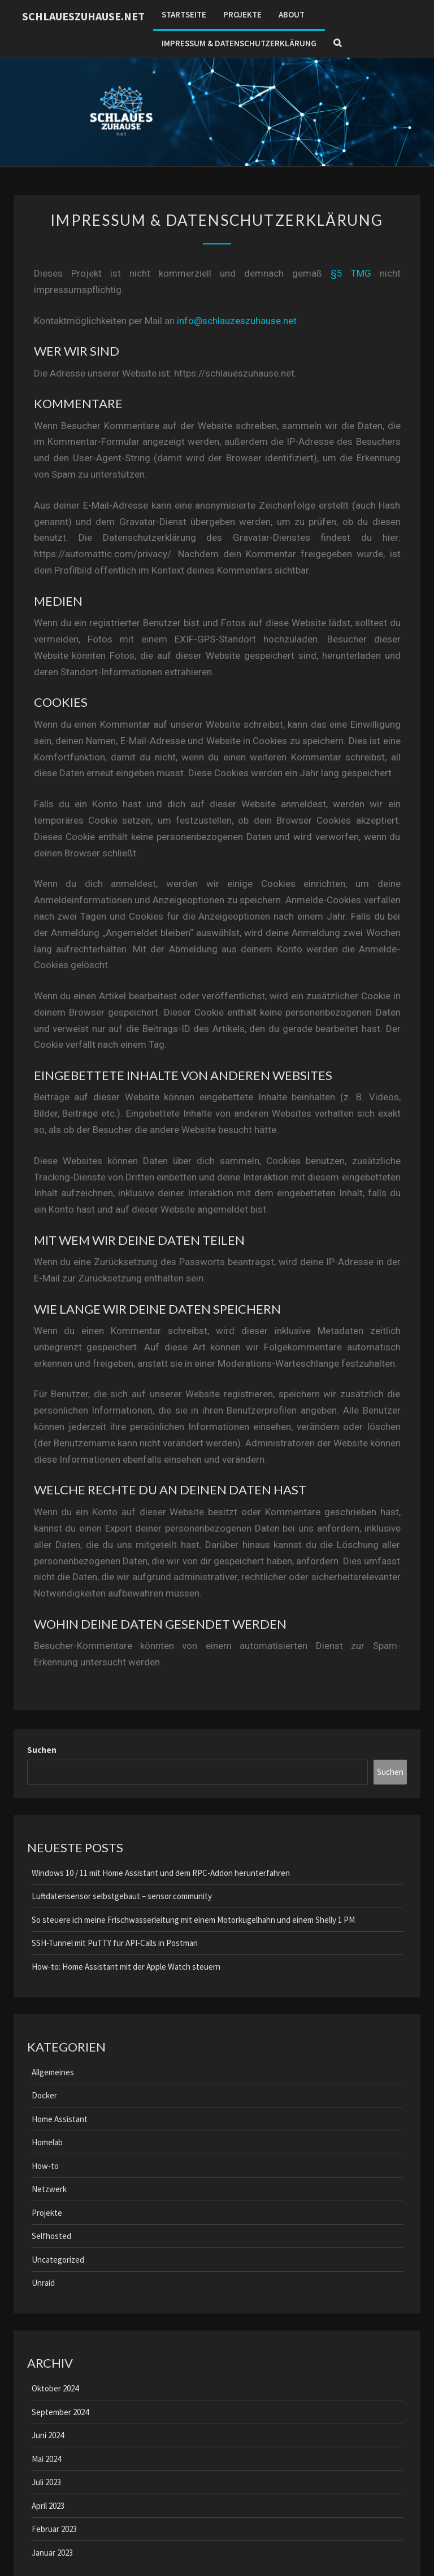 This screenshot has width=434, height=2576. What do you see at coordinates (44, 2095) in the screenshot?
I see `Docker` at bounding box center [44, 2095].